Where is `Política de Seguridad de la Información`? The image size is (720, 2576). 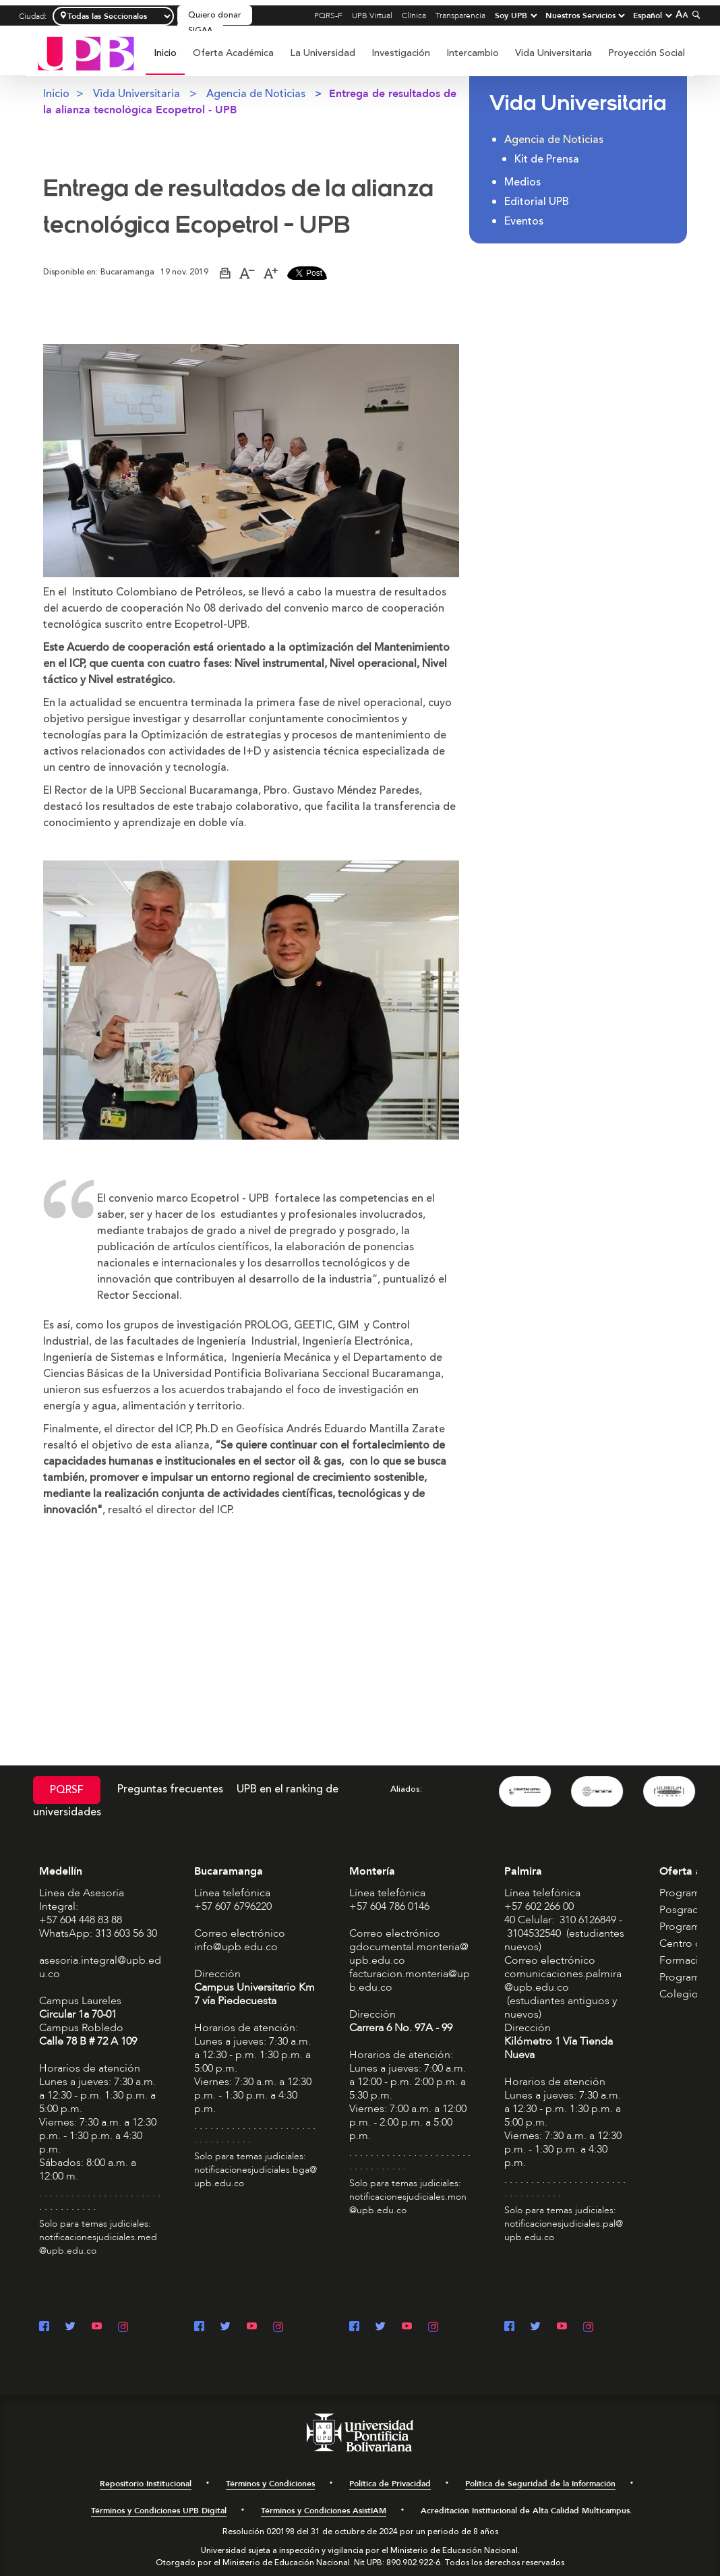
Política de Seguridad de la Información is located at coordinates (540, 2483).